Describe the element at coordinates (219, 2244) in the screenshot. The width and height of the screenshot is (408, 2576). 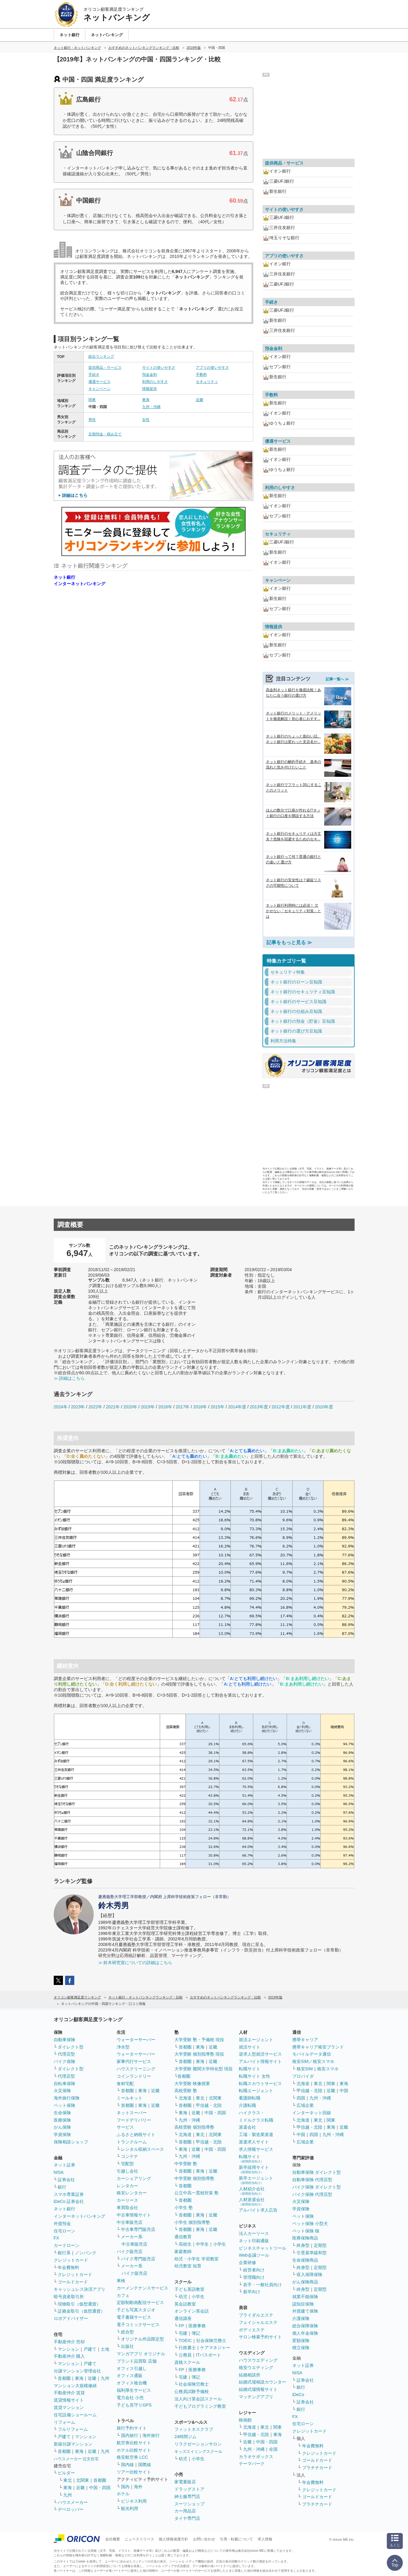
I see `小学生` at that location.